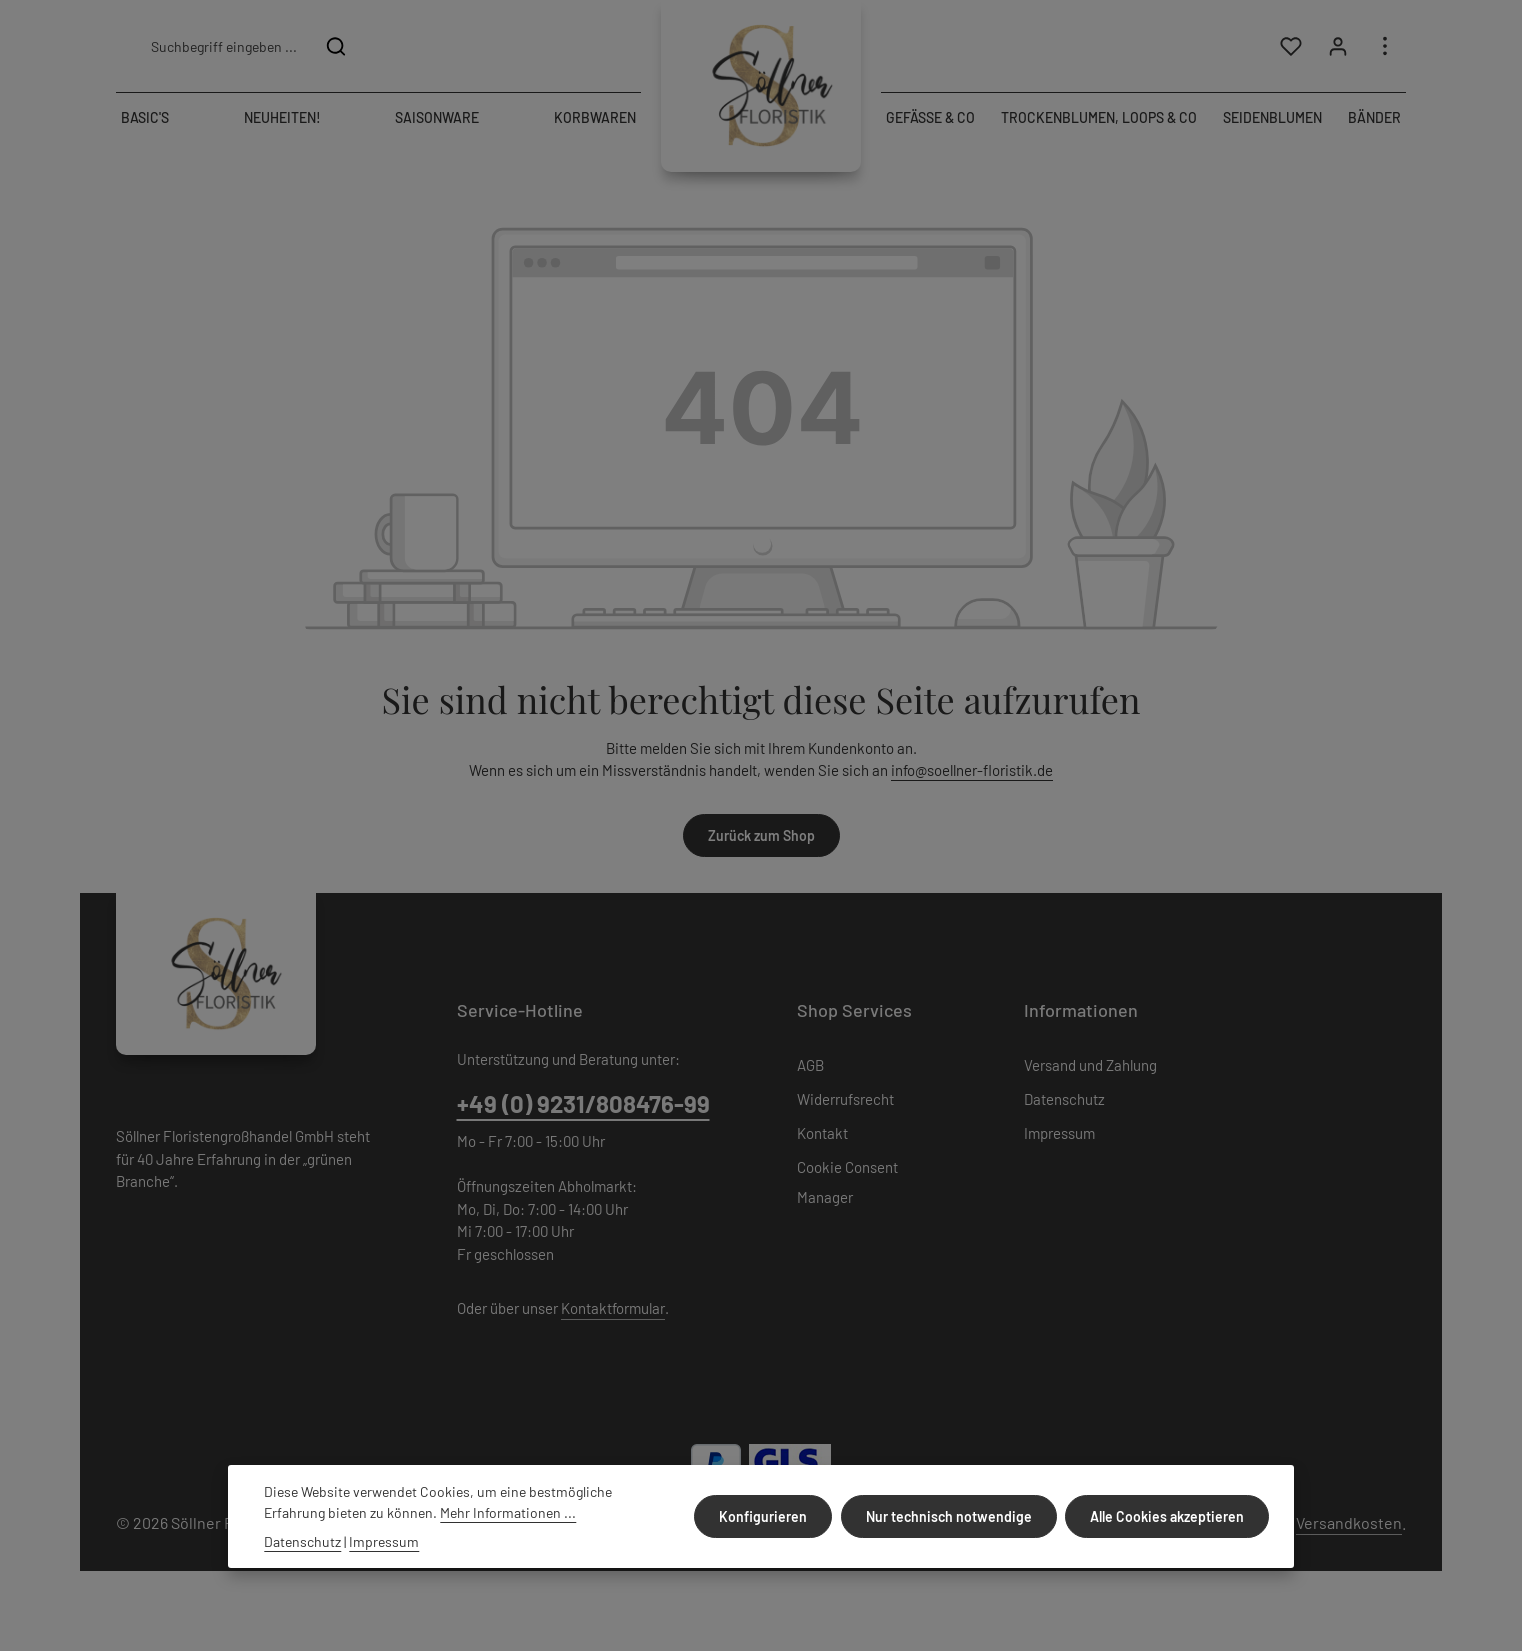 The image size is (1522, 1651). What do you see at coordinates (583, 1103) in the screenshot?
I see `+49 (0) 9231/808476-99` at bounding box center [583, 1103].